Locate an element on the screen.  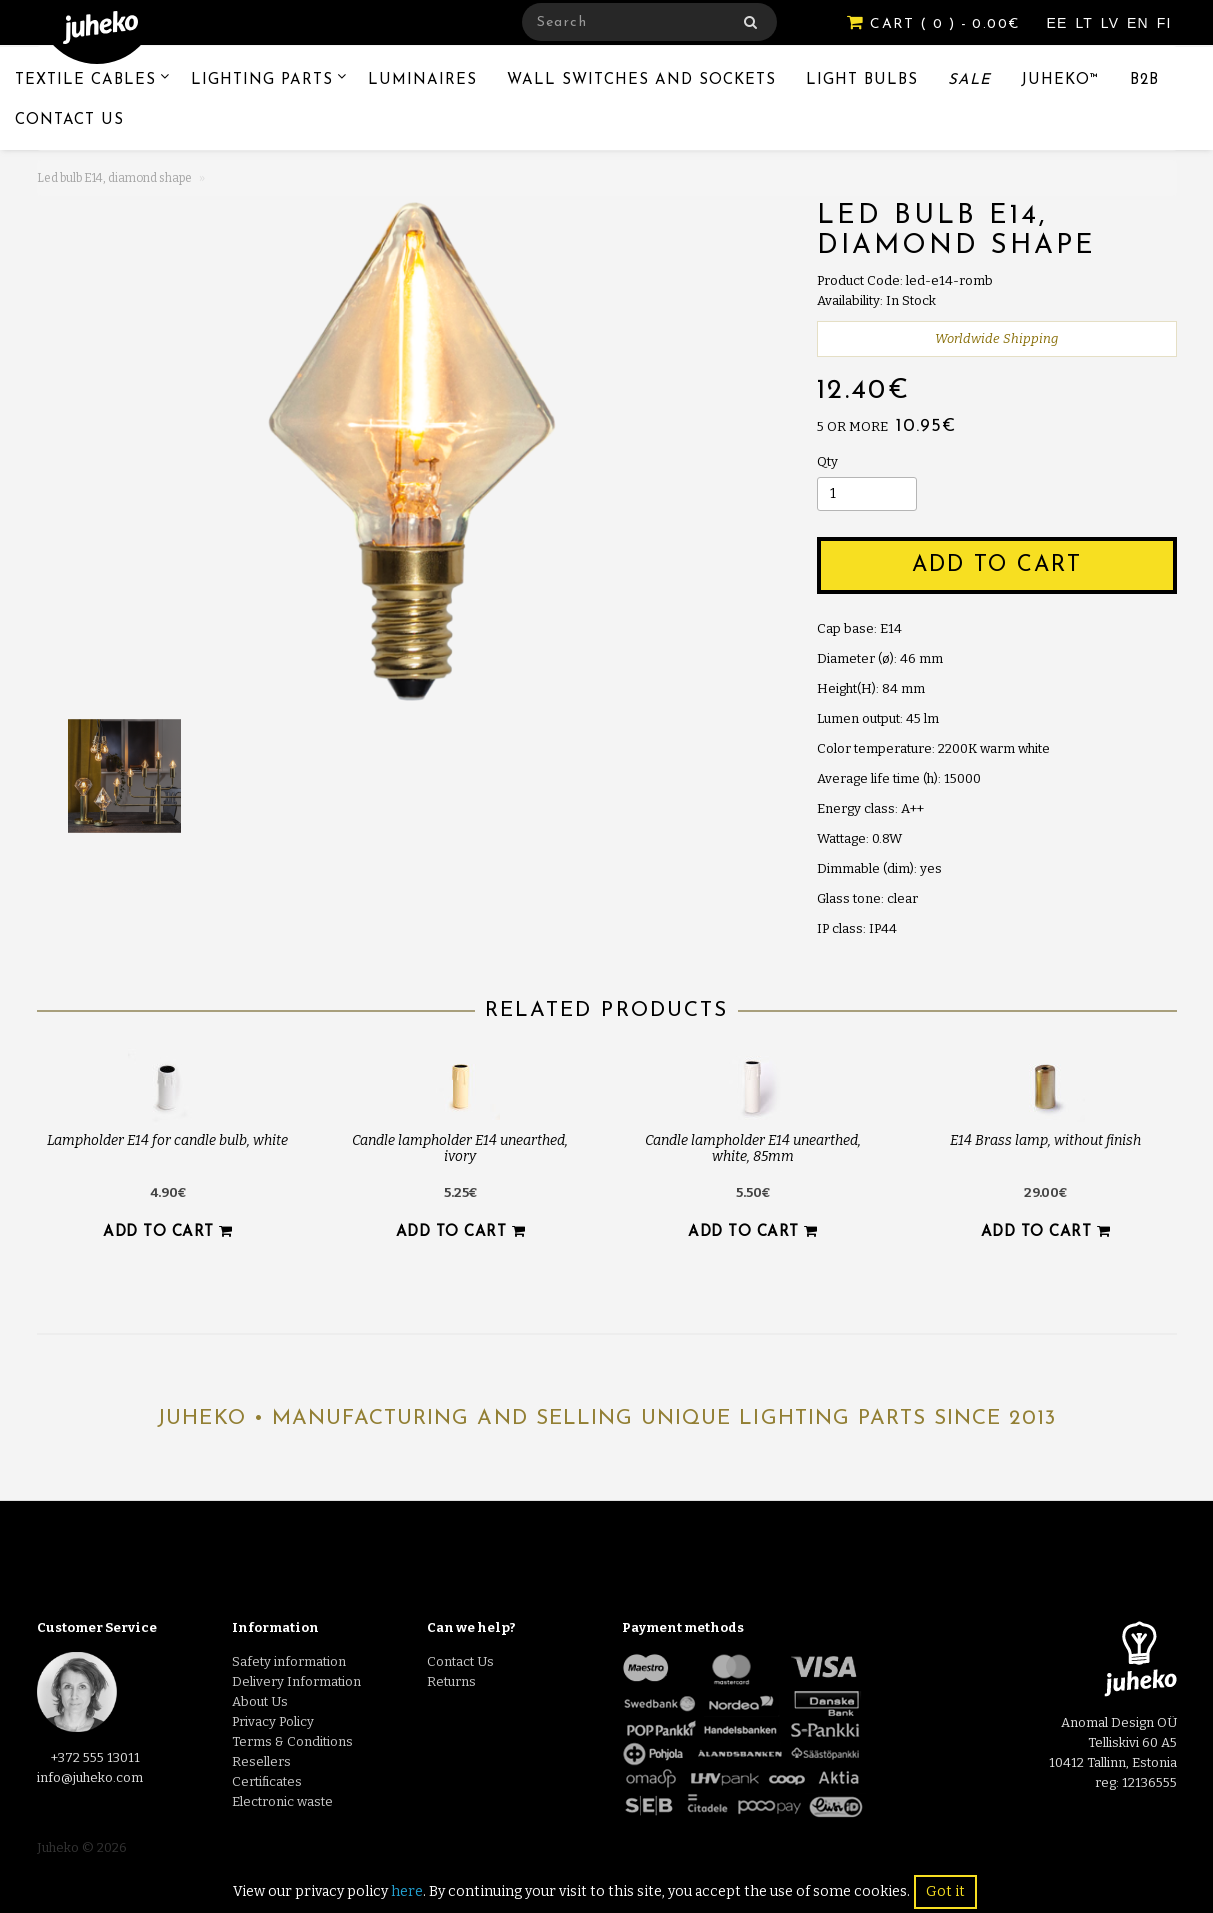
Contact Us is located at coordinates (69, 120).